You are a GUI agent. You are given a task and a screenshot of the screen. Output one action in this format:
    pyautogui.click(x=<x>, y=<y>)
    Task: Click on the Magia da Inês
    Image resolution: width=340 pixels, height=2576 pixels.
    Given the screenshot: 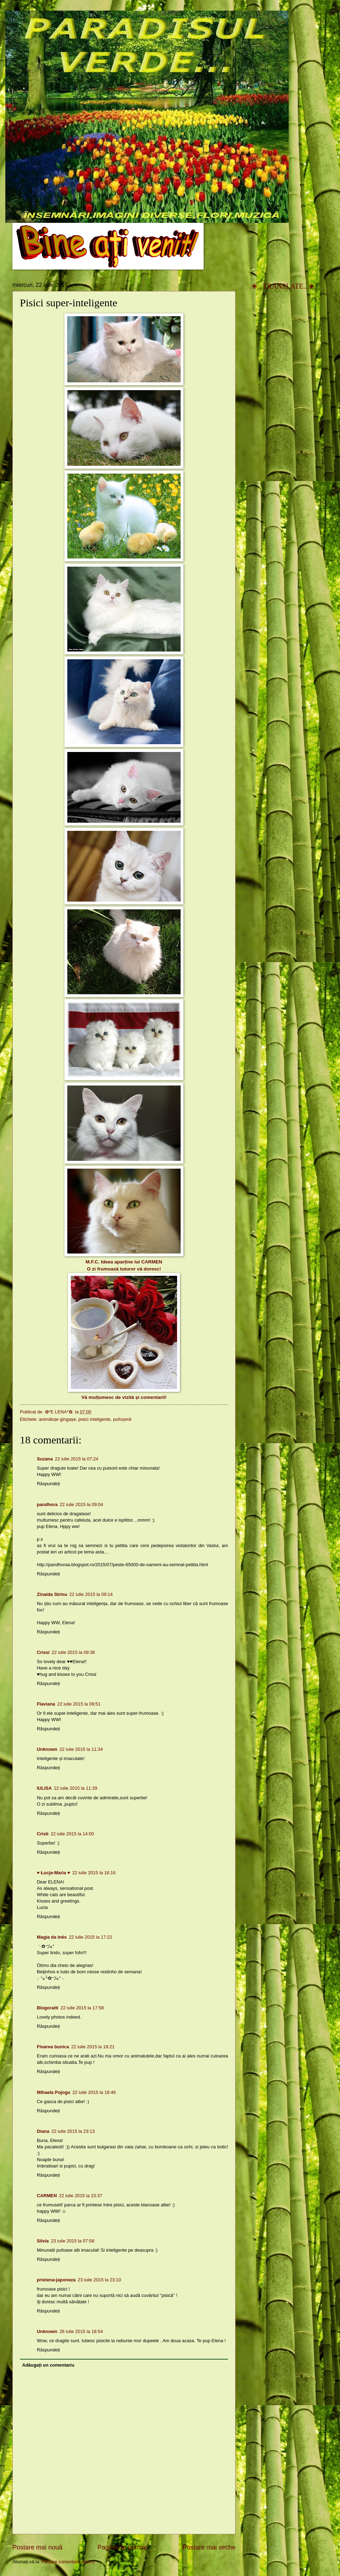 What is the action you would take?
    pyautogui.click(x=52, y=1937)
    